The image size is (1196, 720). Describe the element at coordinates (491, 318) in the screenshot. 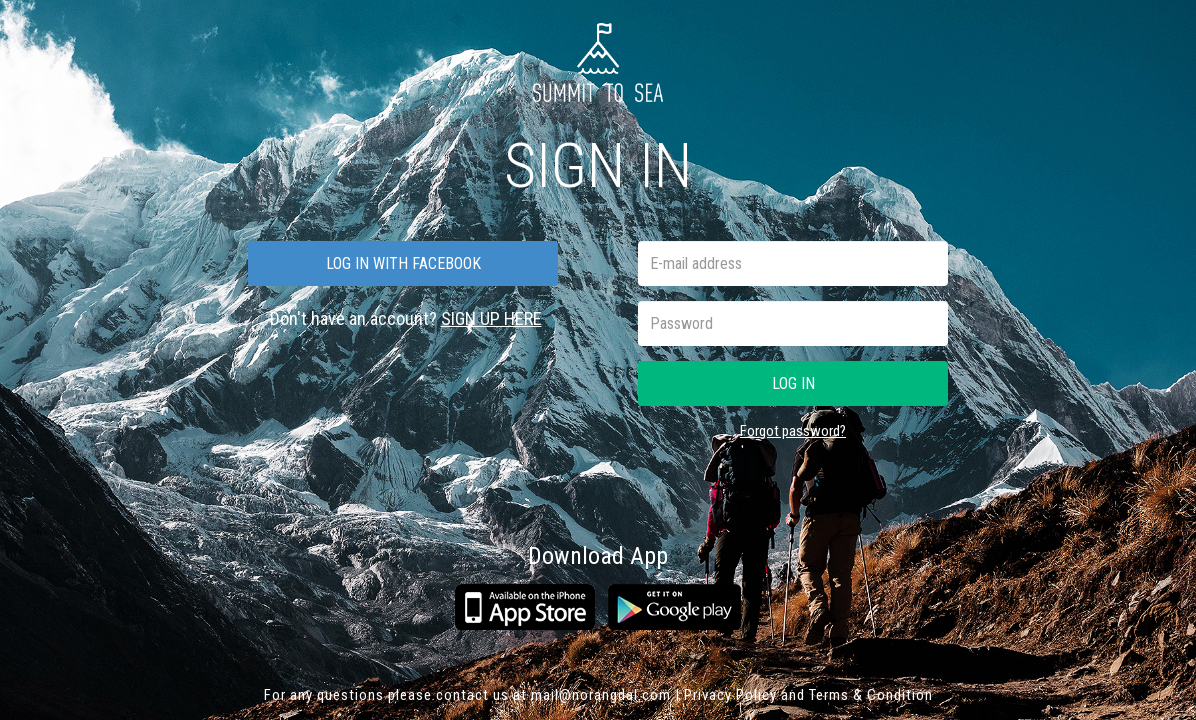

I see `SIGN UP HERE` at that location.